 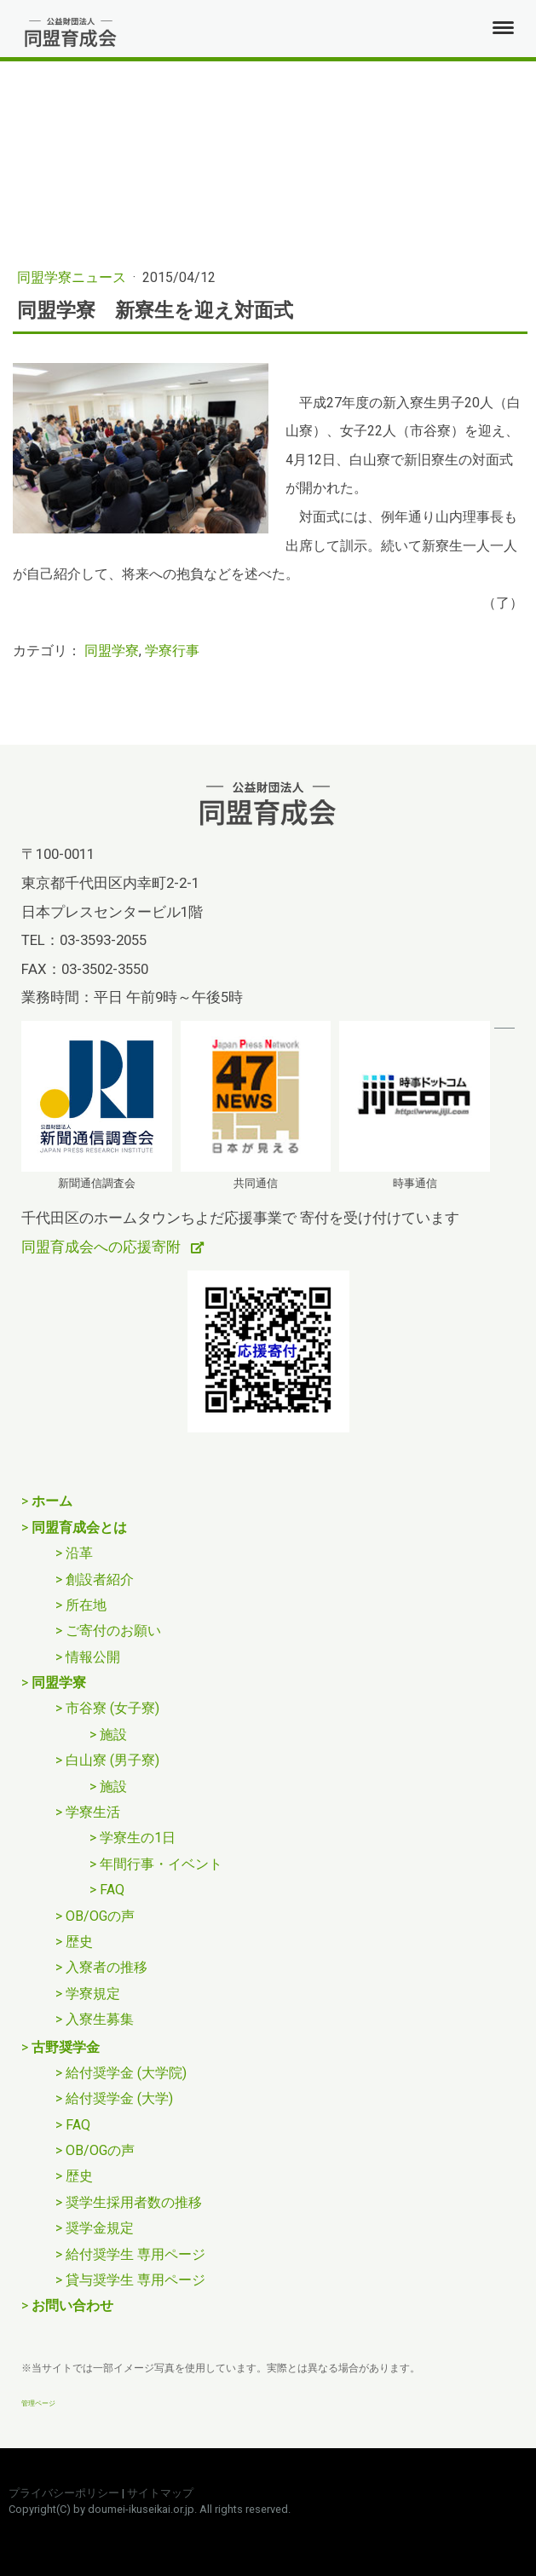 I want to click on 同盟学寮ニュース, so click(x=73, y=277).